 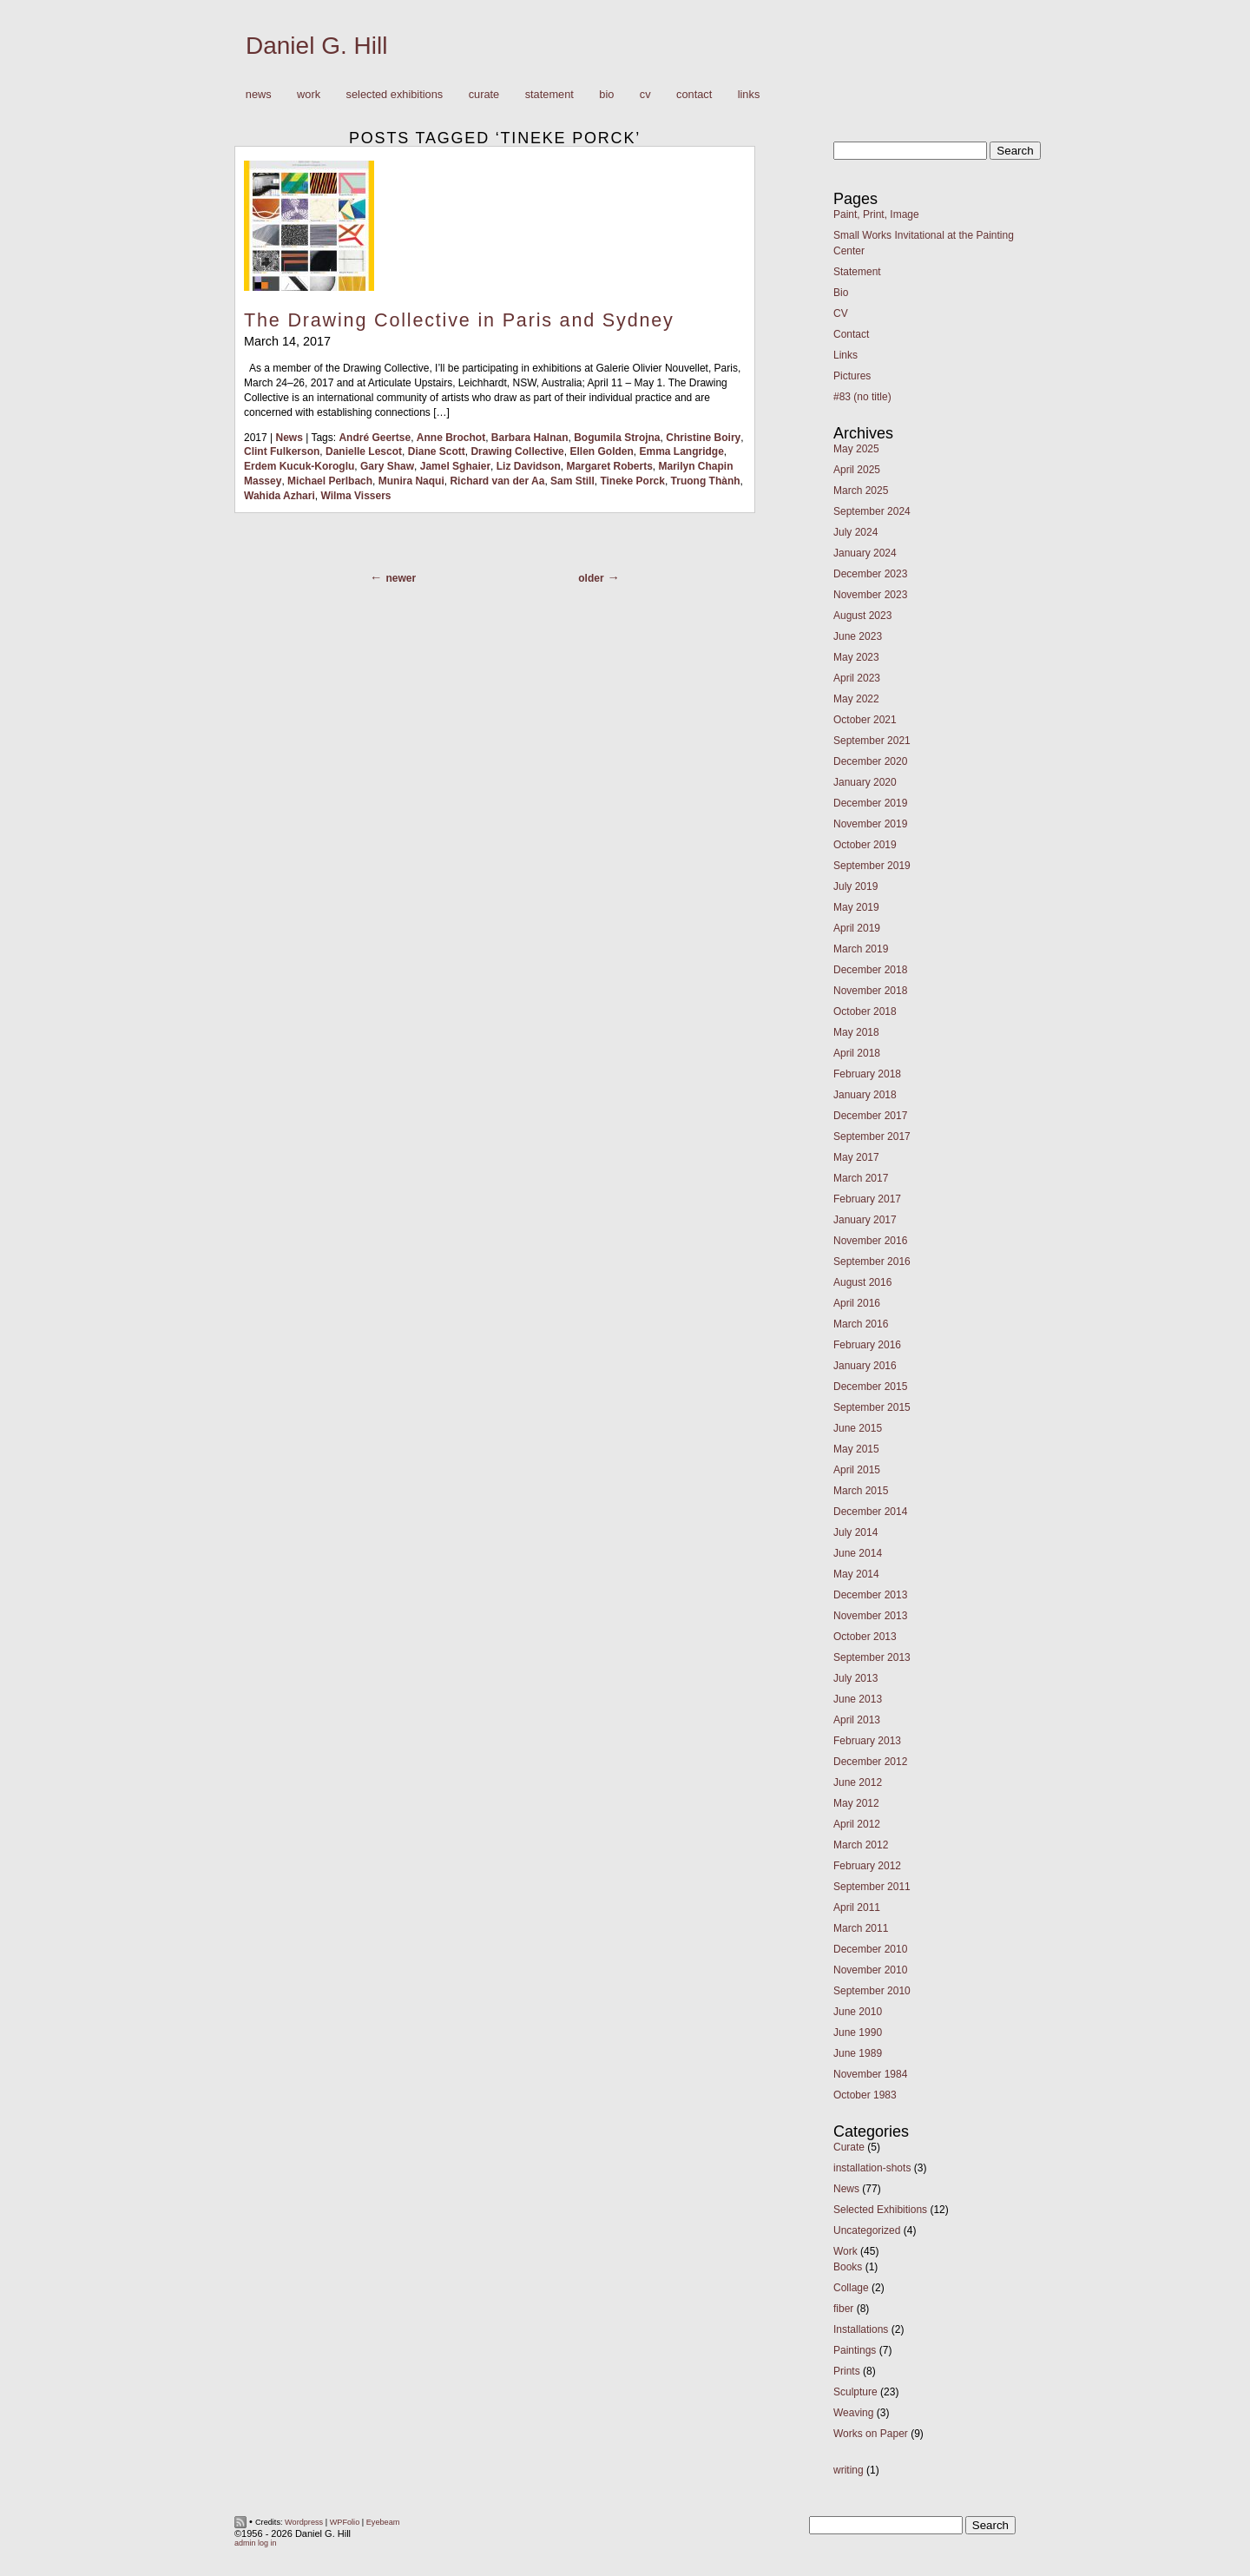 I want to click on June 1989, so click(x=857, y=2053).